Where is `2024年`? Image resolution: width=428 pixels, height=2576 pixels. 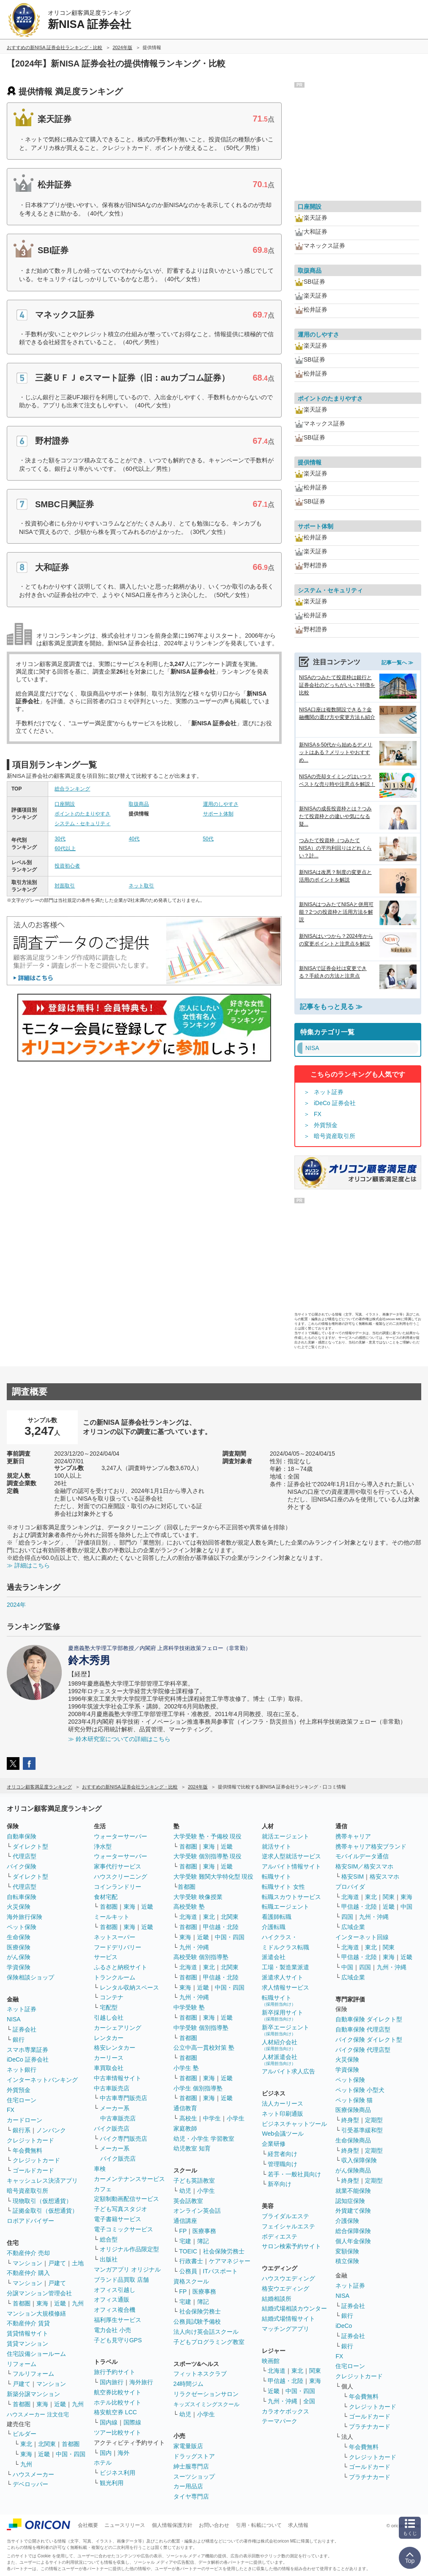
2024年 is located at coordinates (16, 1604).